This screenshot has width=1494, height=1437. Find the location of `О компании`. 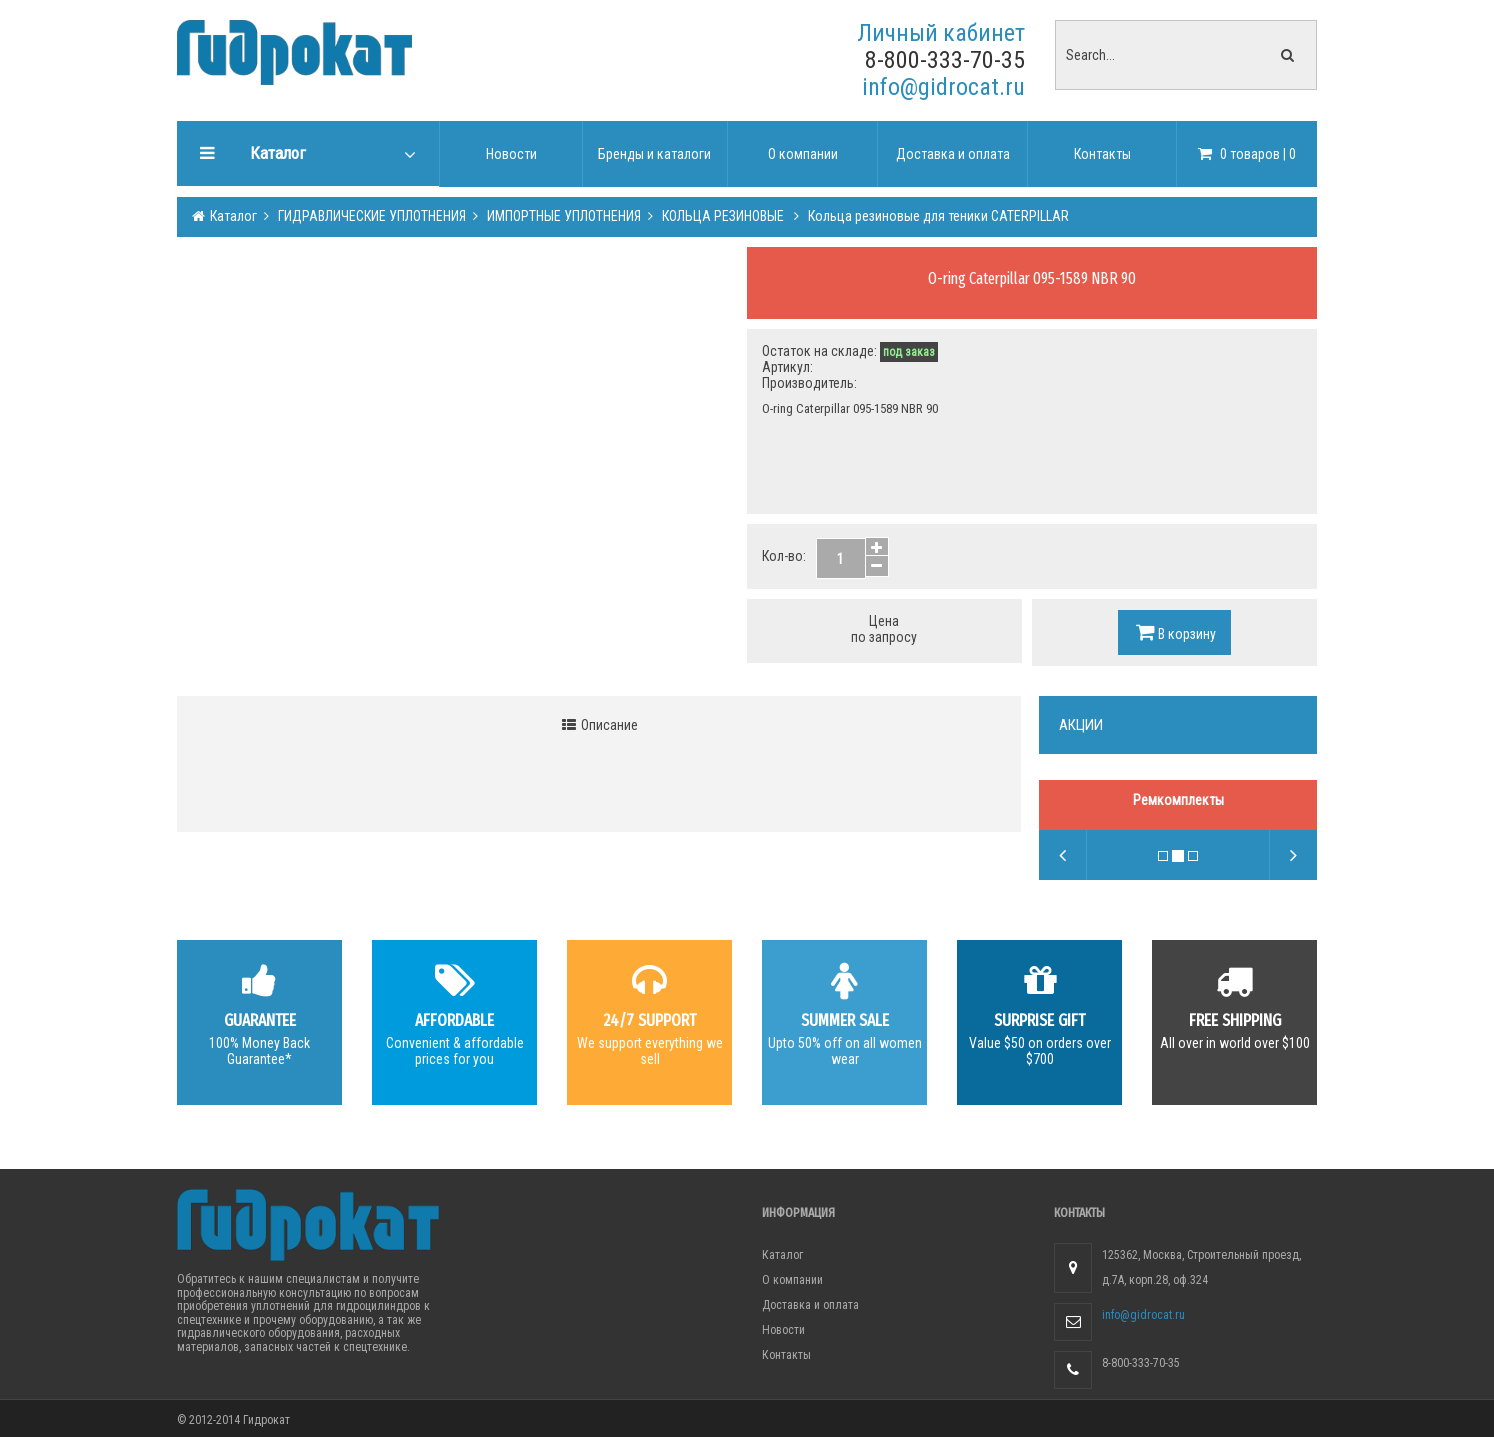

О компании is located at coordinates (792, 1280).